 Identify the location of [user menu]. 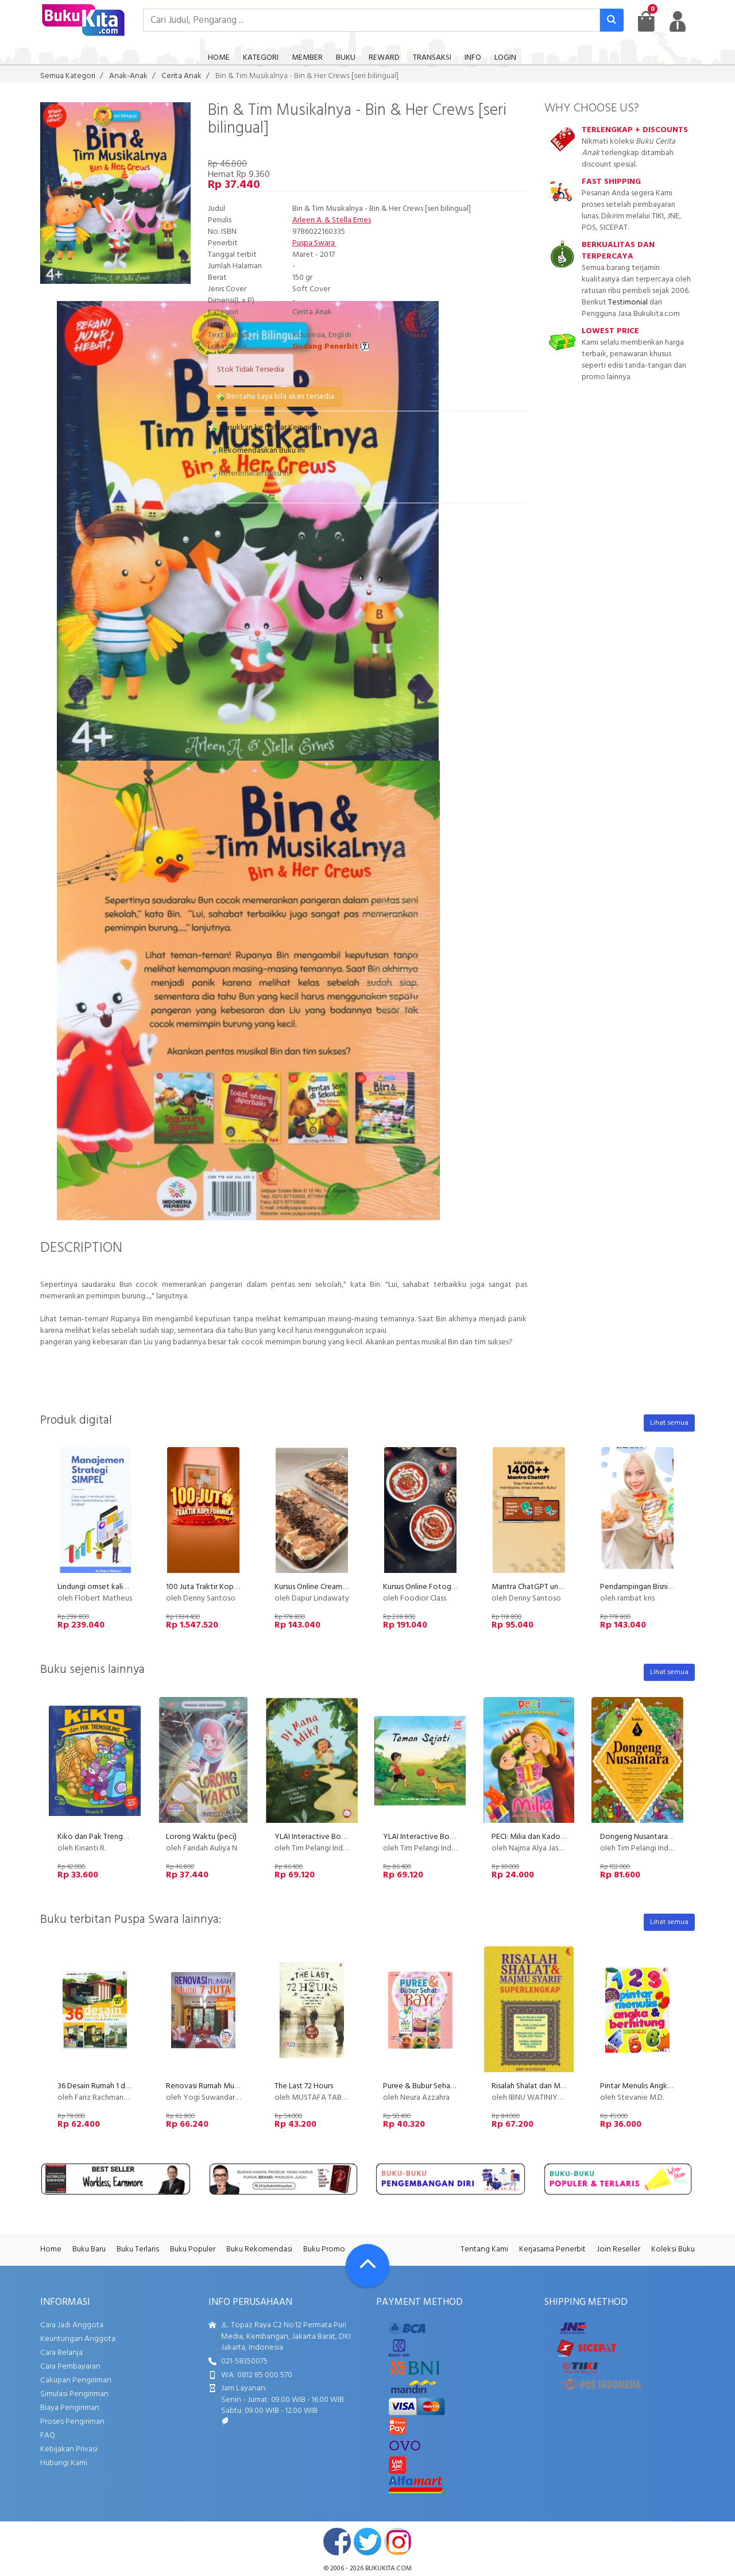
(677, 21).